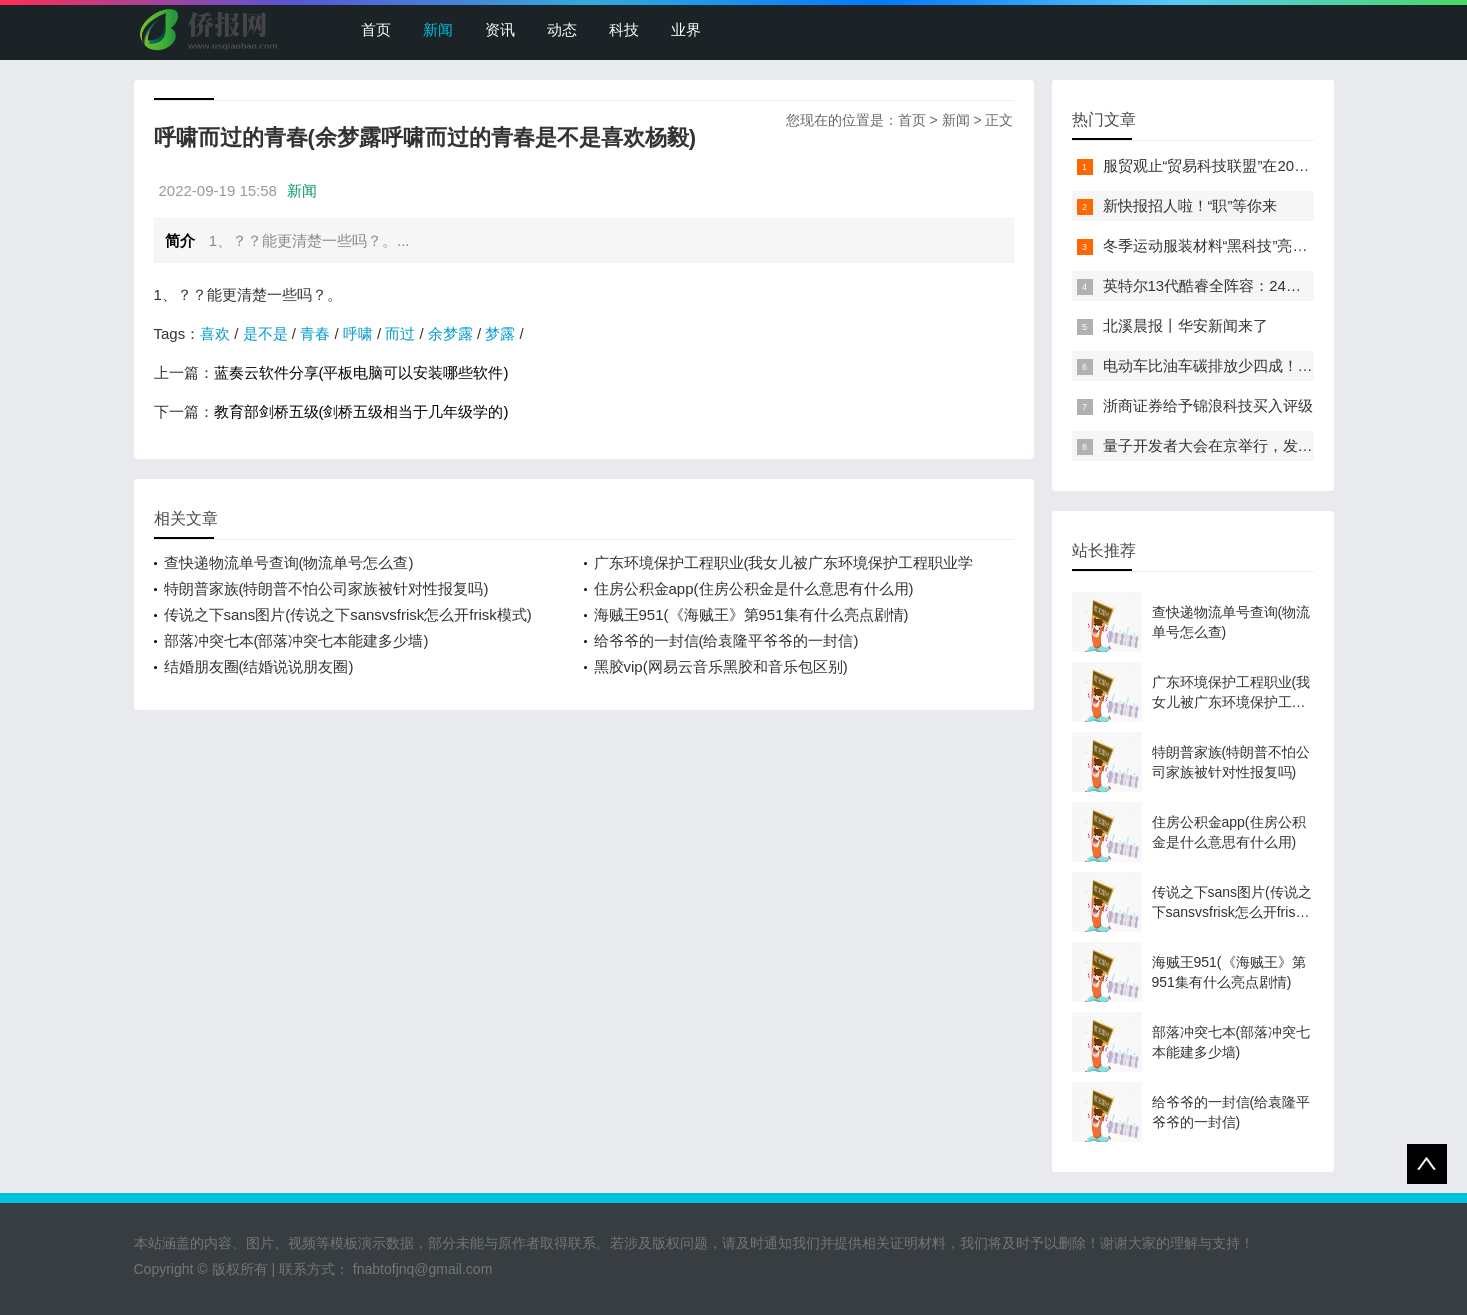  I want to click on 住房公积金app(住房公积金是什么意思有什么用), so click(754, 588).